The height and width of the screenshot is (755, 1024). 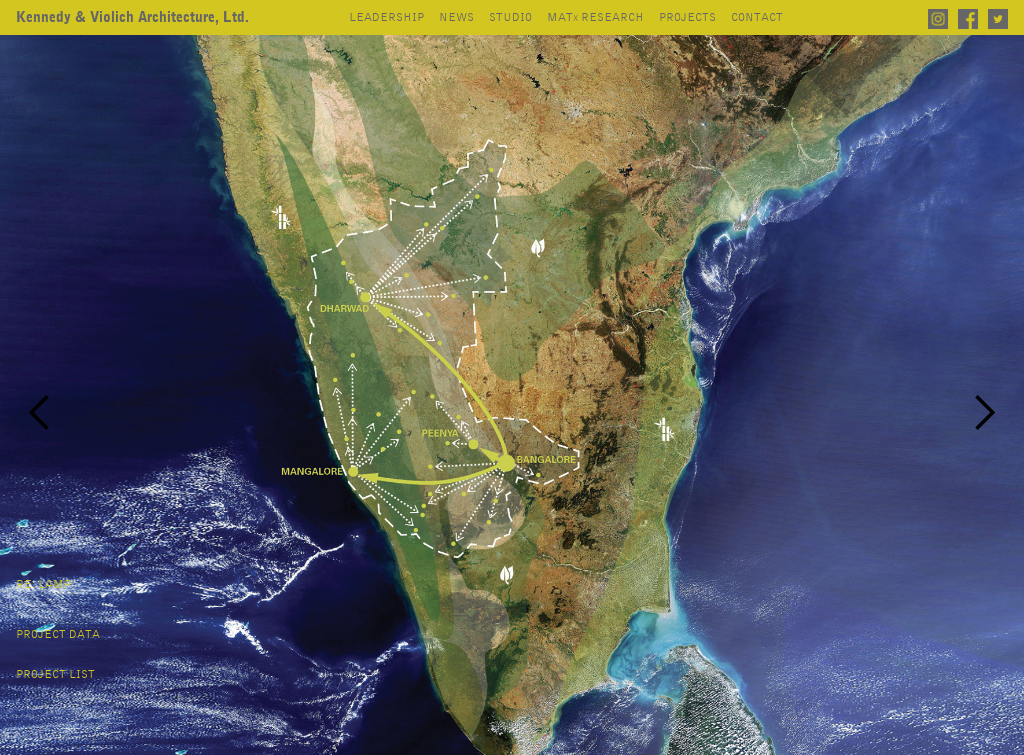 What do you see at coordinates (55, 675) in the screenshot?
I see `project list` at bounding box center [55, 675].